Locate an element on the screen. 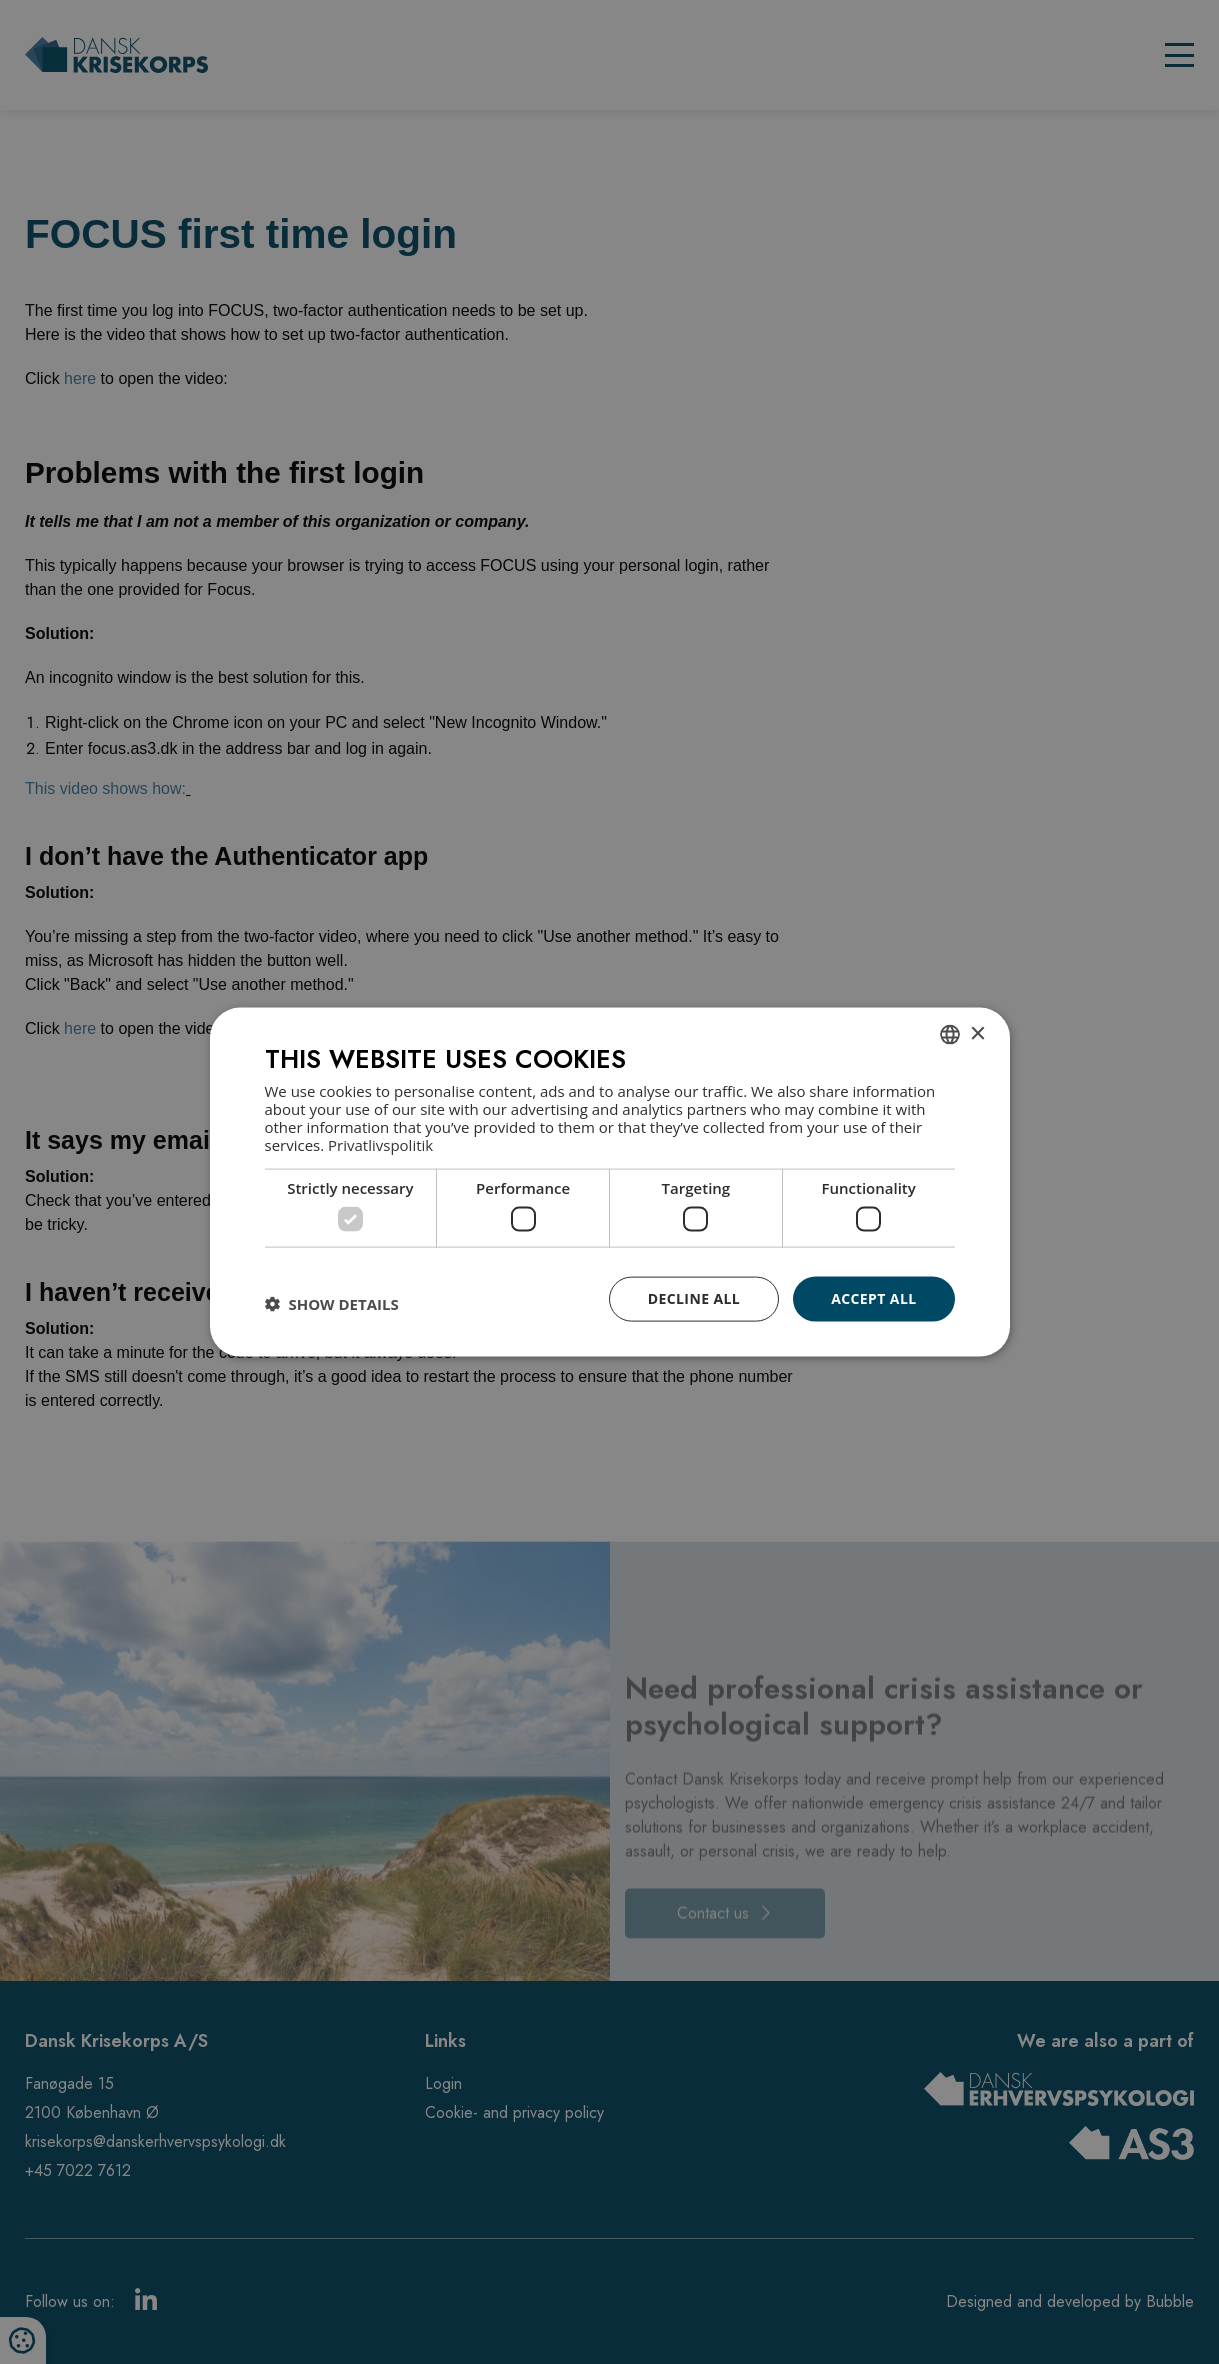 This screenshot has height=2364, width=1219. [dialog] is located at coordinates (610, 1182).